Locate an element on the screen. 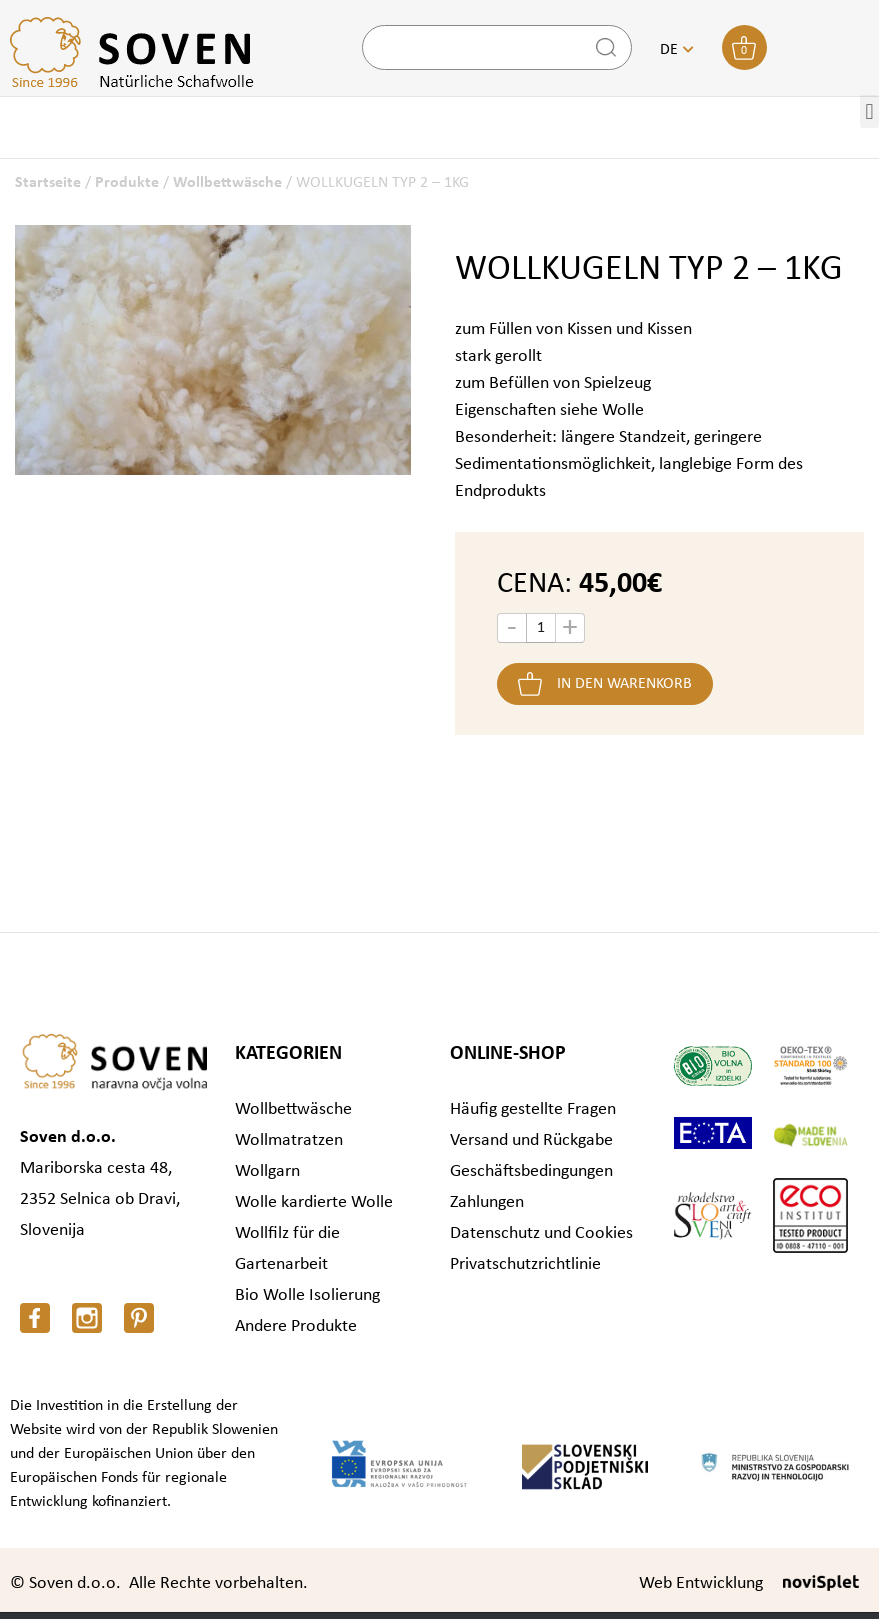  Startseite is located at coordinates (48, 183).